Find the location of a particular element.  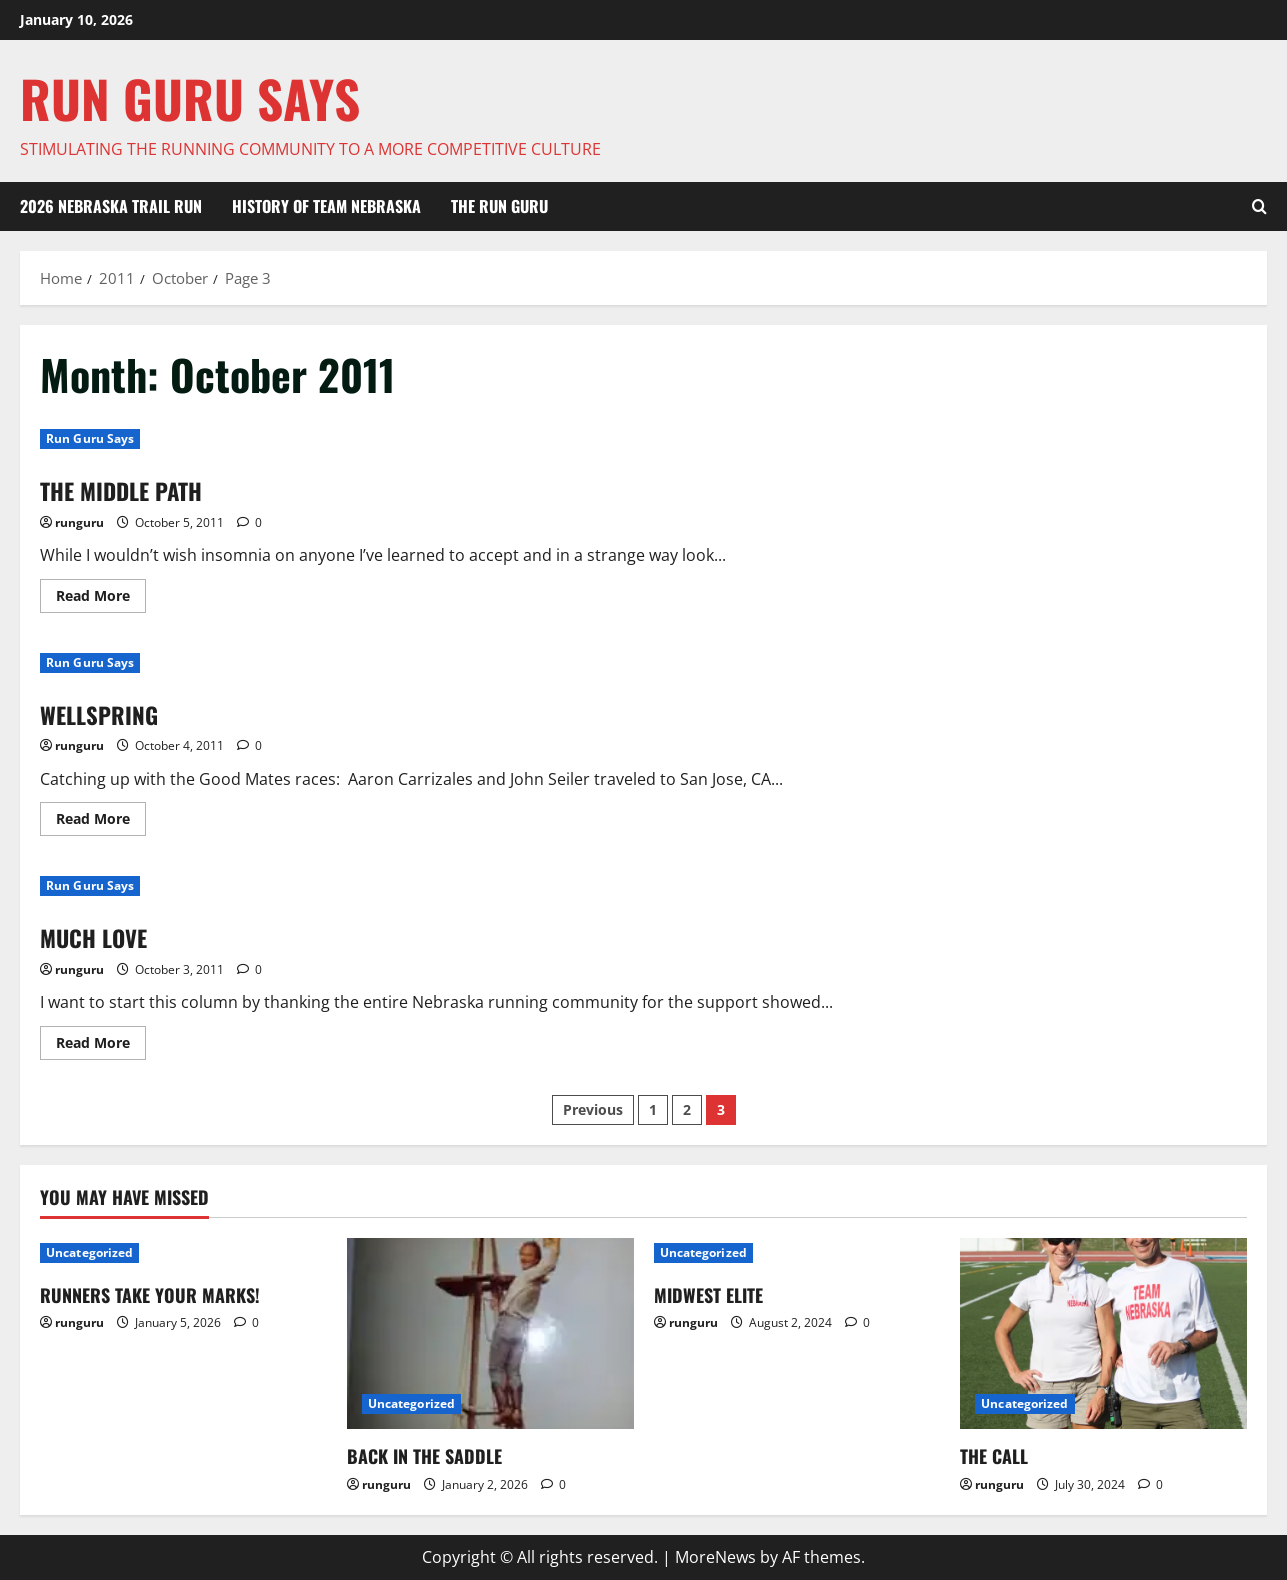

MUCH LOVE is located at coordinates (97, 937).